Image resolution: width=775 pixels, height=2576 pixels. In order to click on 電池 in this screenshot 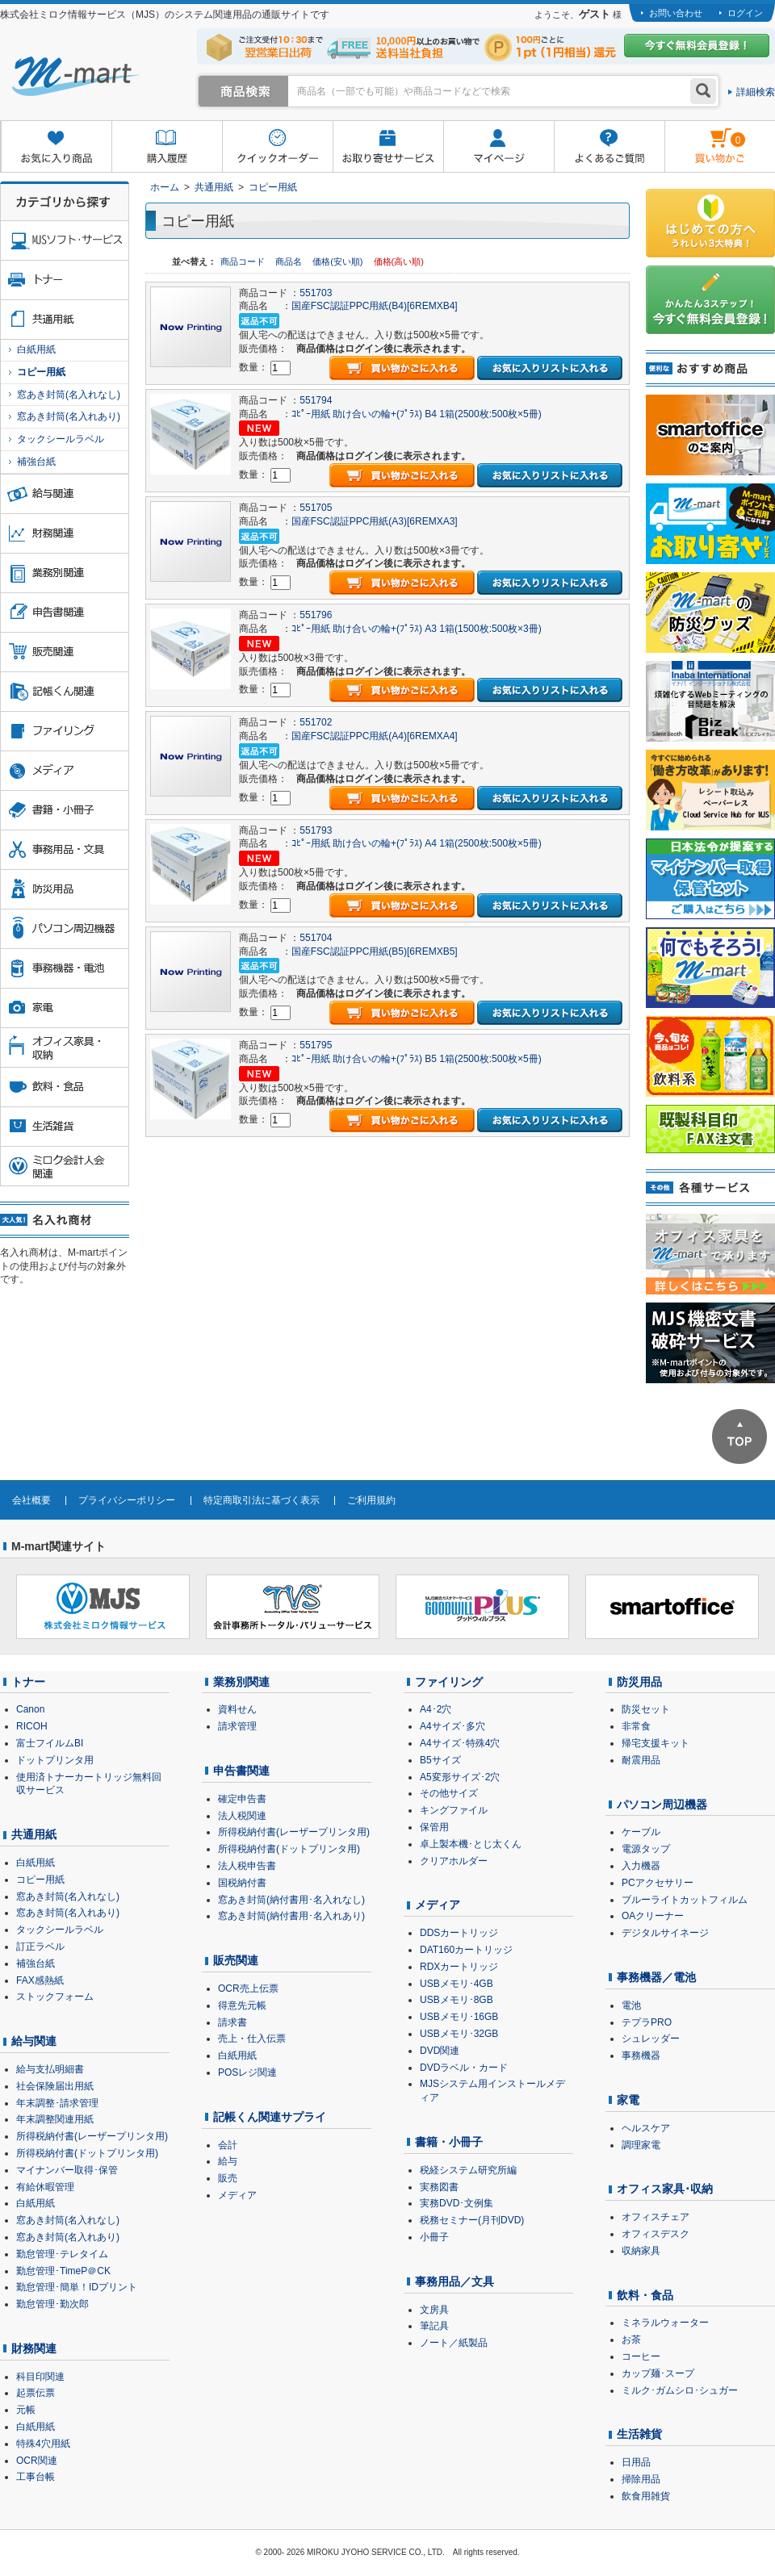, I will do `click(631, 2005)`.